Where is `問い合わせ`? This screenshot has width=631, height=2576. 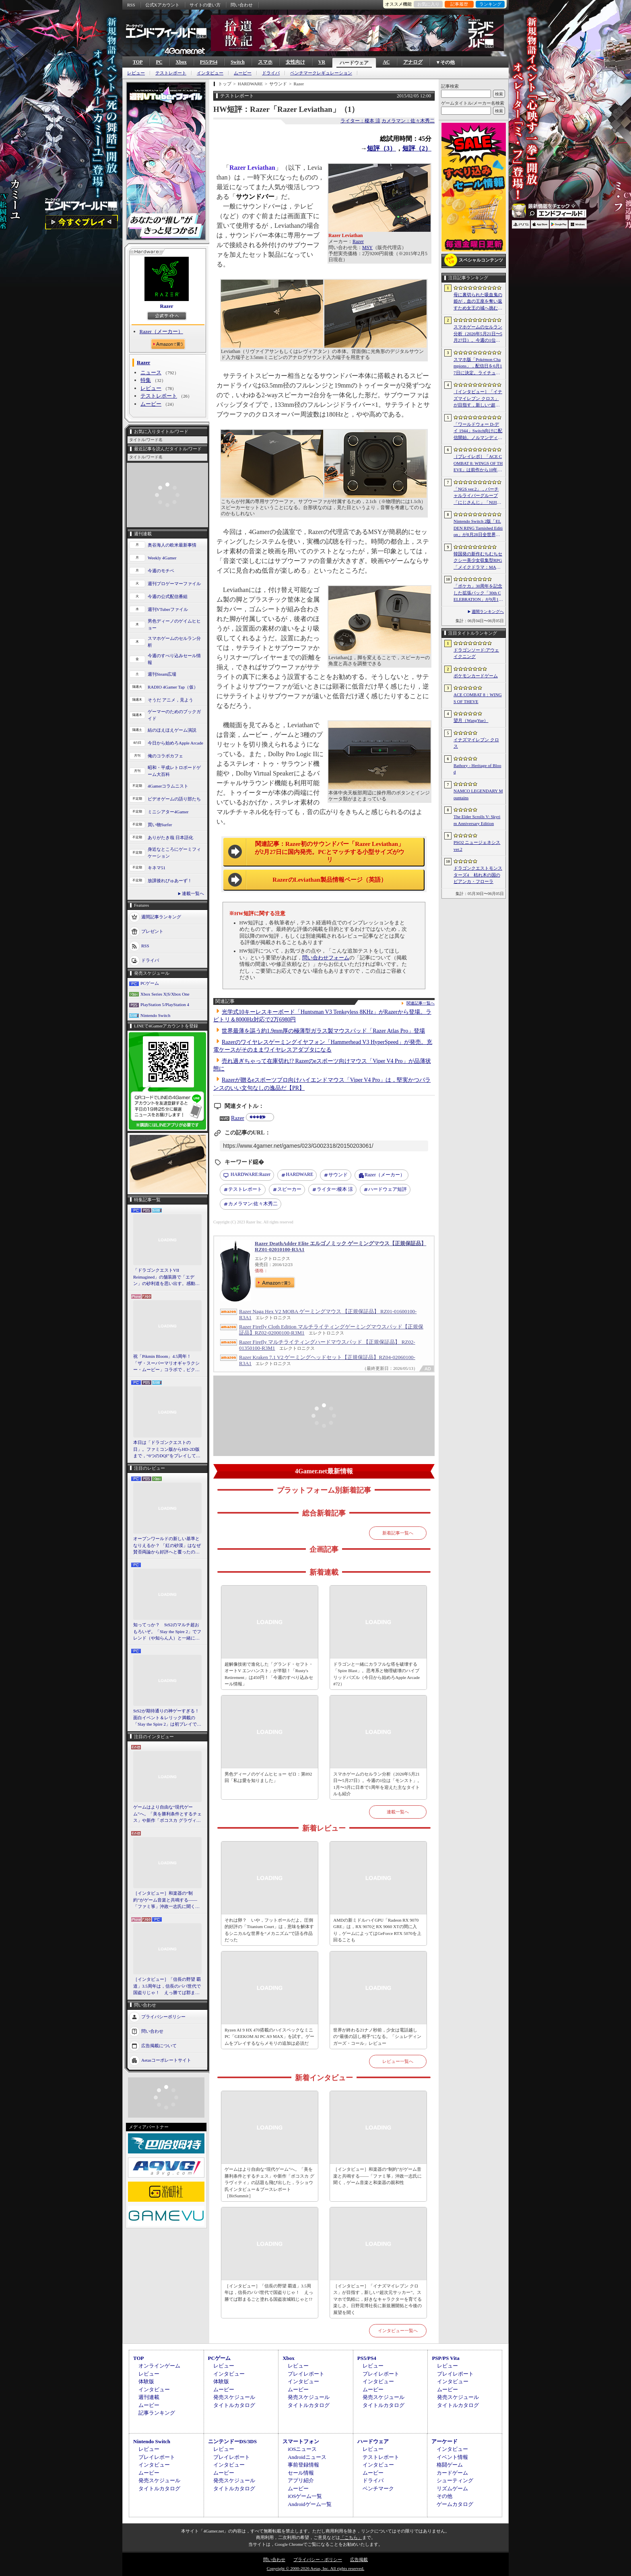
問い合わせ is located at coordinates (242, 4).